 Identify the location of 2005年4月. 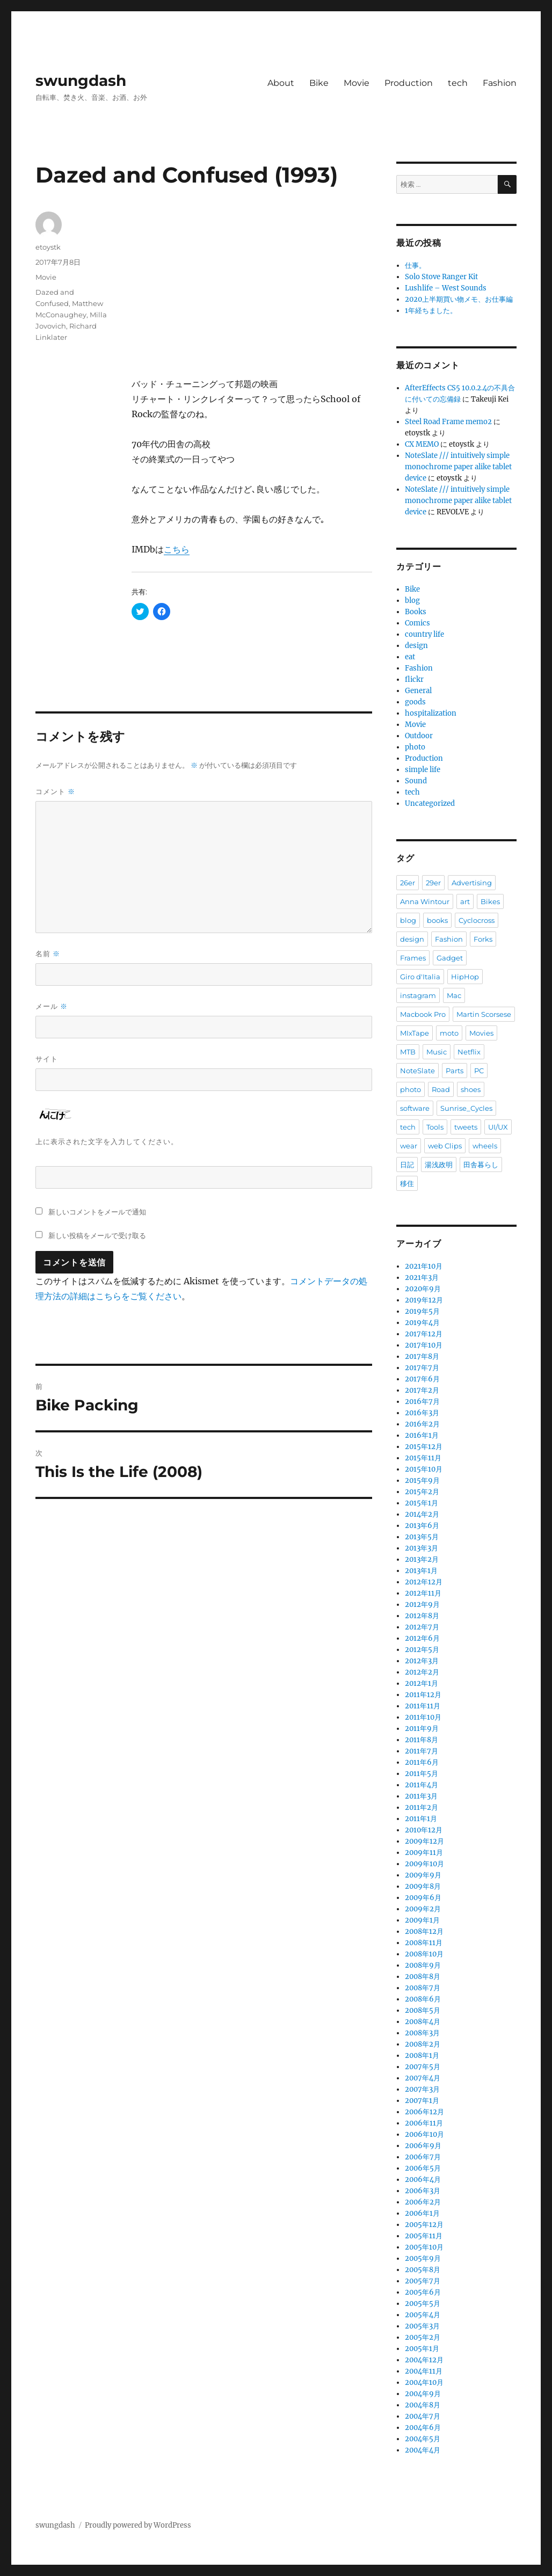
(422, 2314).